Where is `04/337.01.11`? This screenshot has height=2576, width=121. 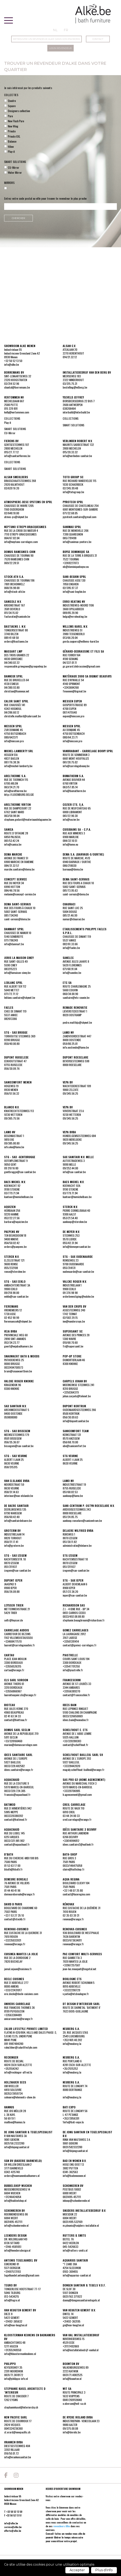 04/337.01.11 is located at coordinates (70, 662).